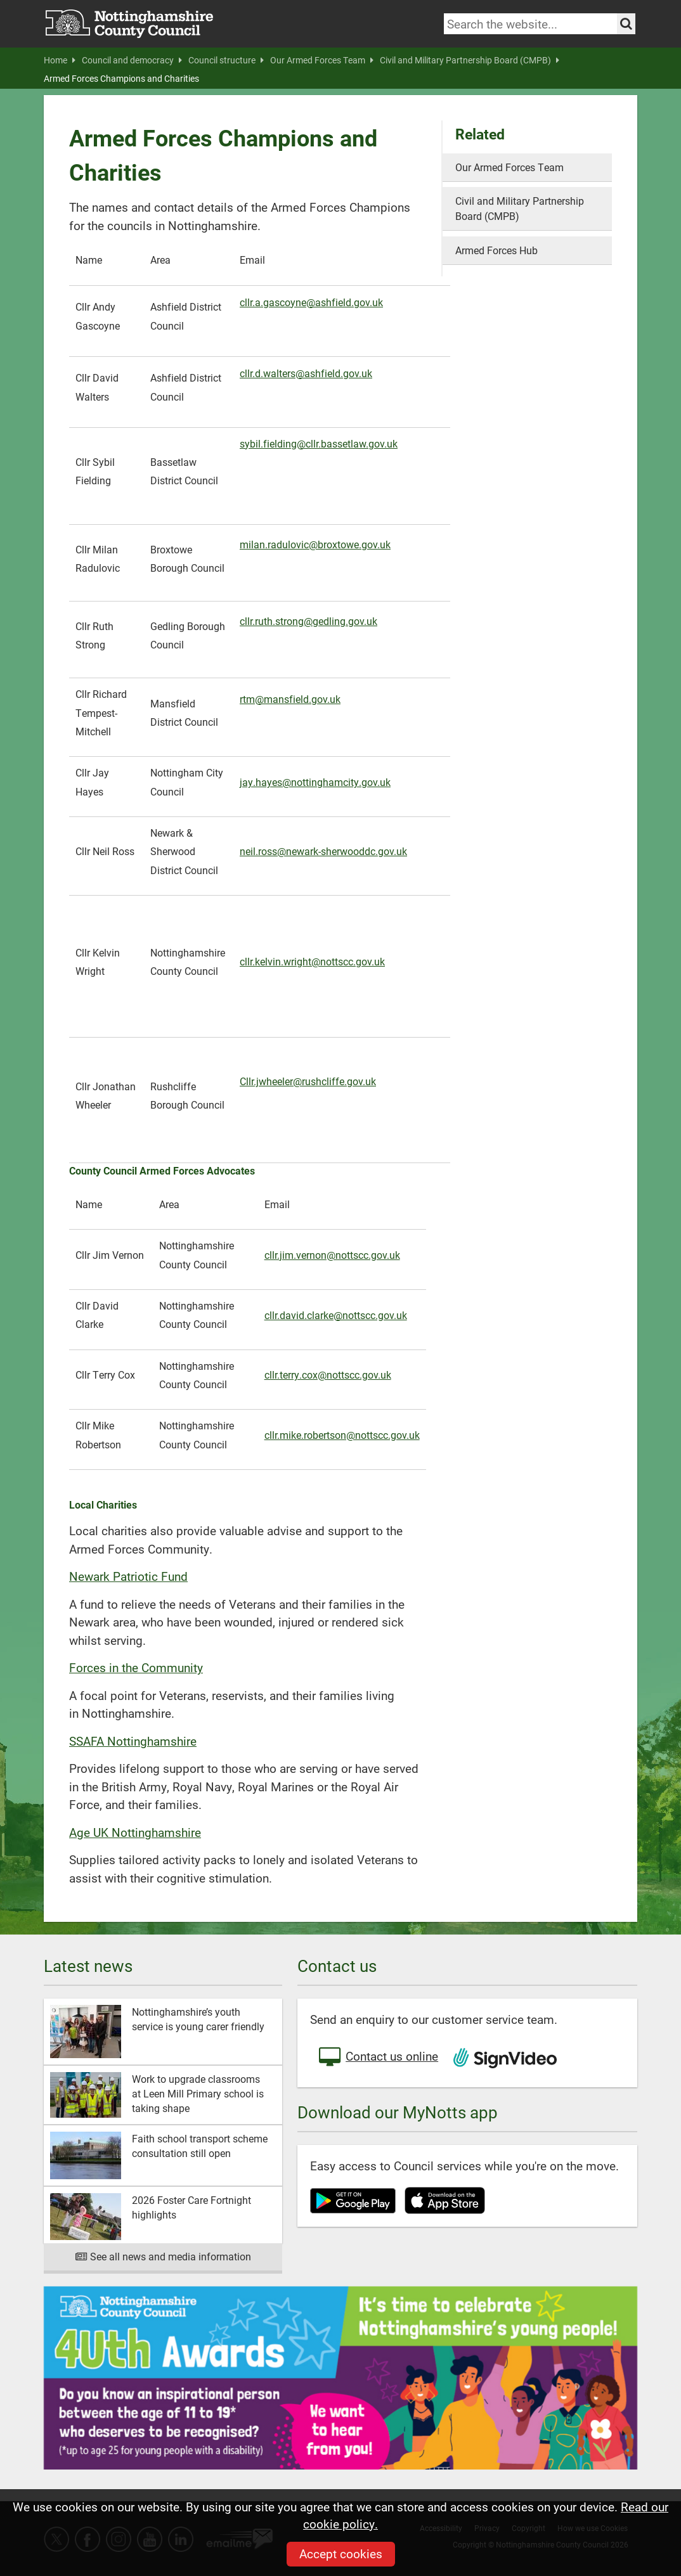 The height and width of the screenshot is (2576, 681). Describe the element at coordinates (319, 443) in the screenshot. I see `sybil.fielding@cllr.bassetlaw.gov.uk` at that location.